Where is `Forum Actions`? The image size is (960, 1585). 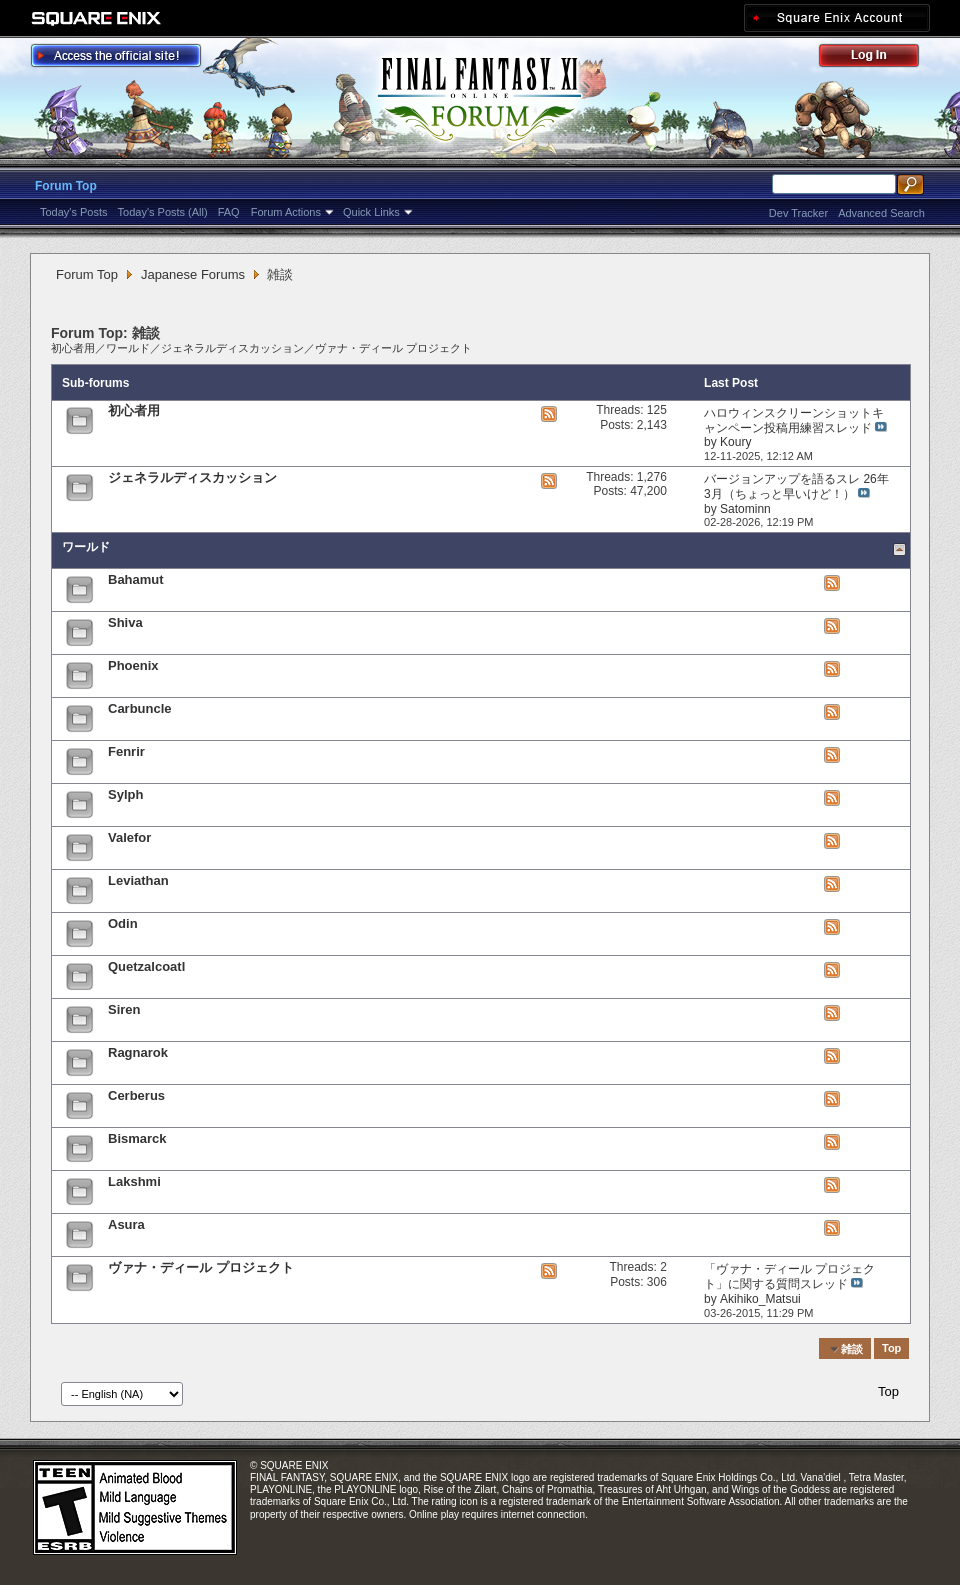 Forum Actions is located at coordinates (286, 212).